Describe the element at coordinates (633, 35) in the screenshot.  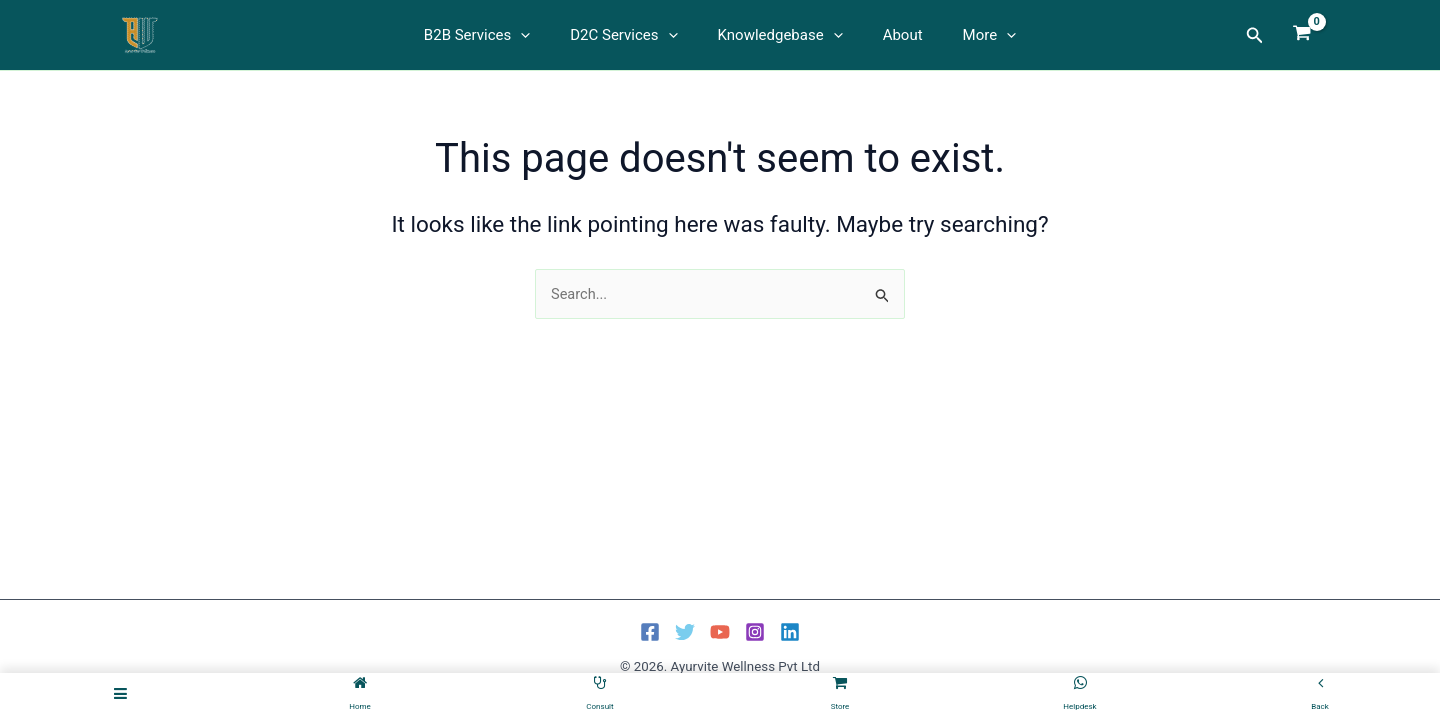
I see `D2C Services` at that location.